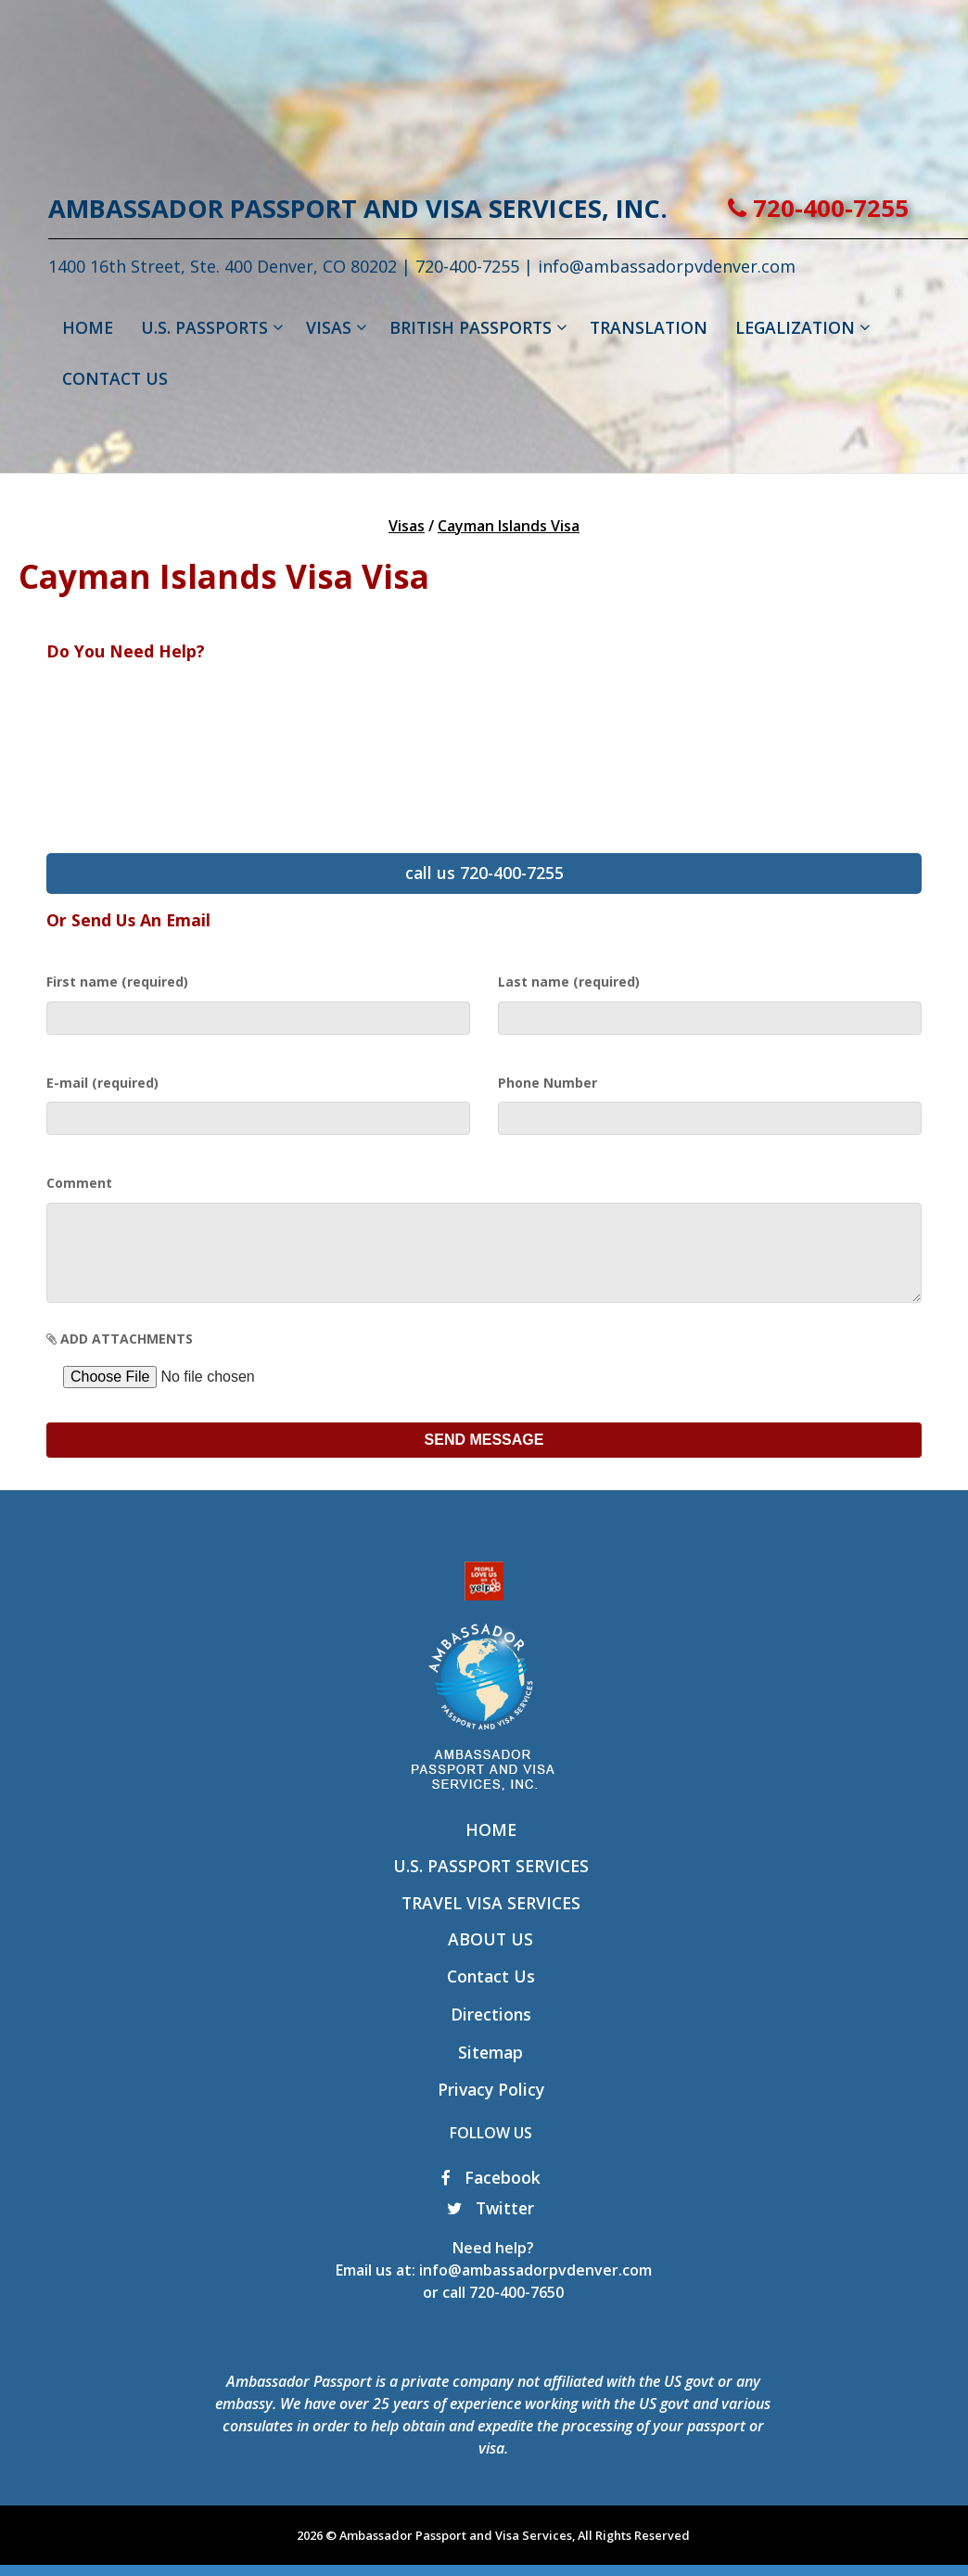 Image resolution: width=968 pixels, height=2576 pixels. Describe the element at coordinates (818, 208) in the screenshot. I see `720-400-7255` at that location.